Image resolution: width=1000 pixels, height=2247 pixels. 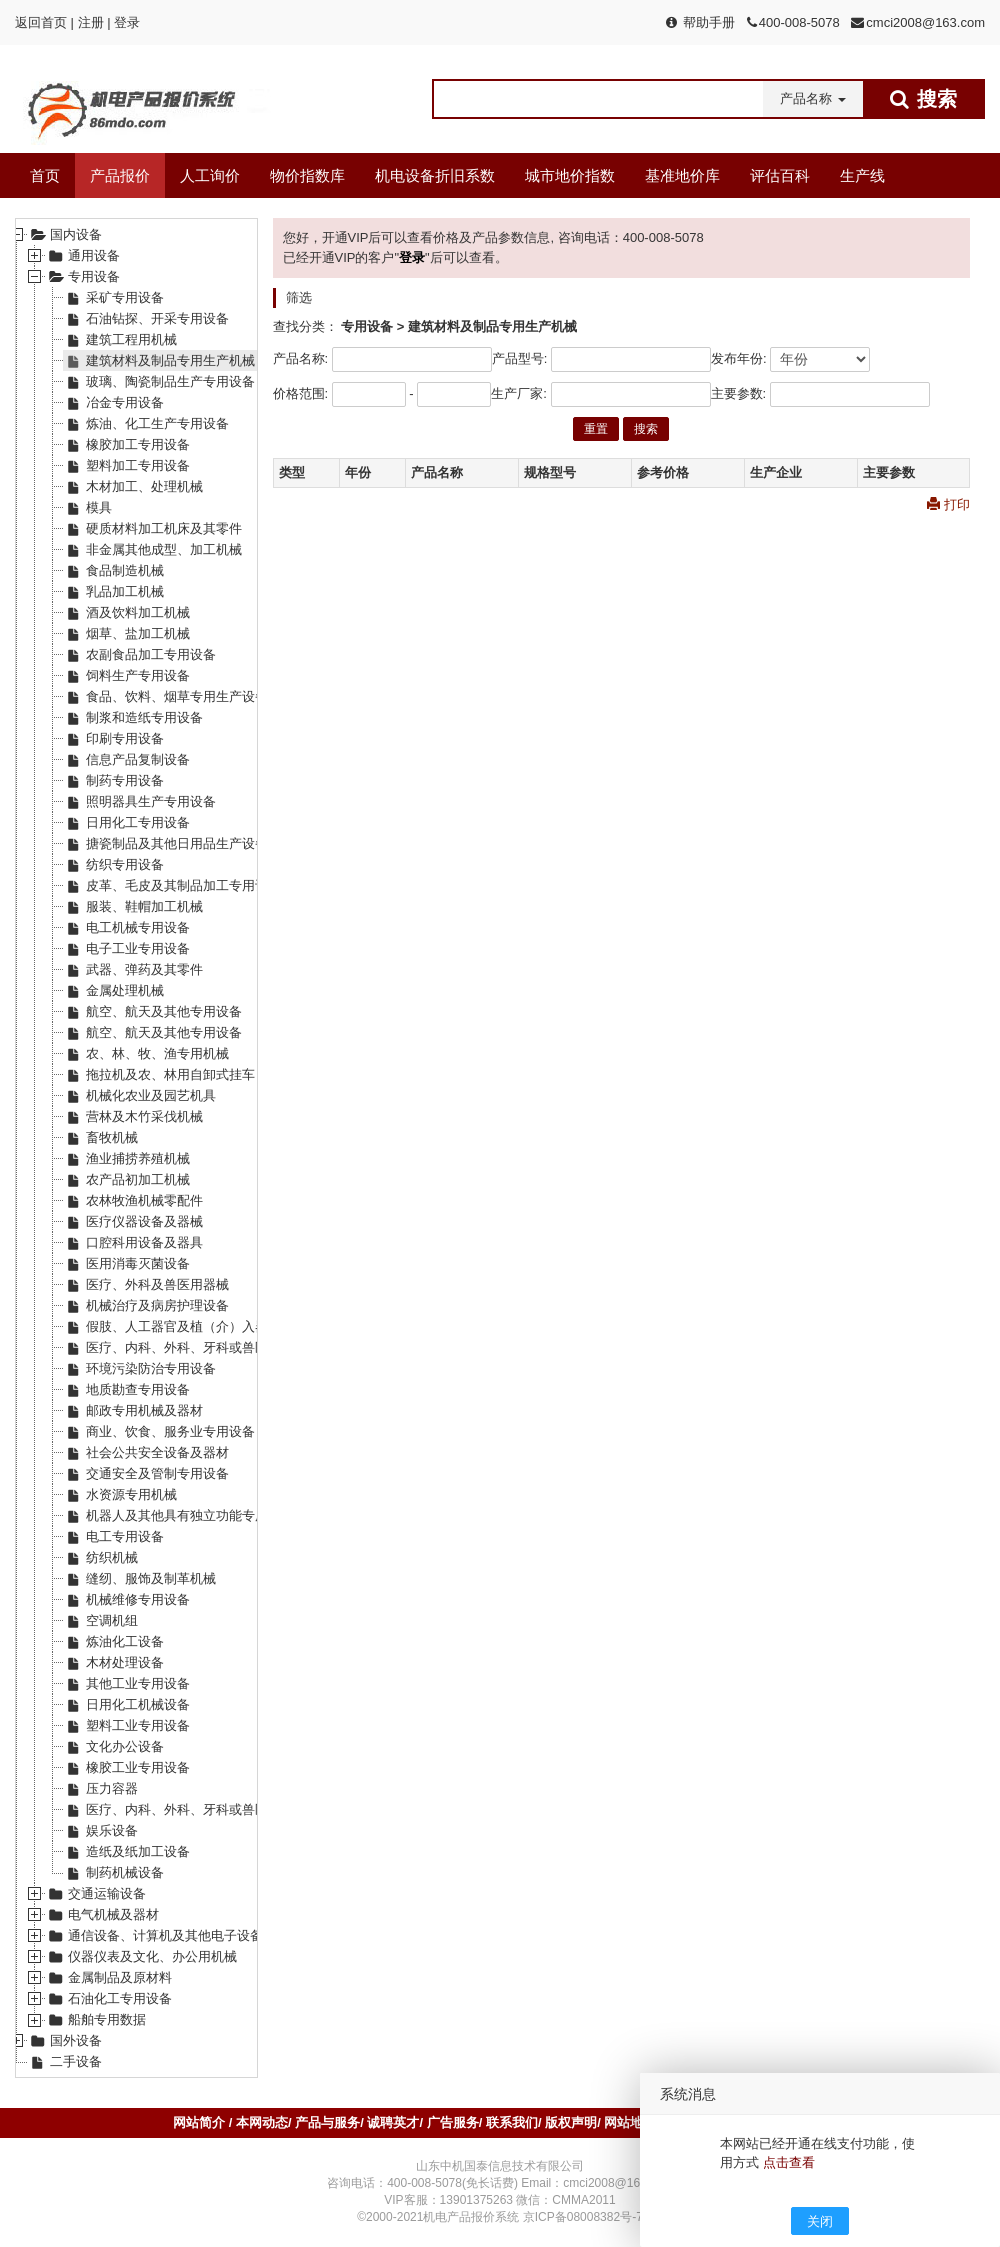 What do you see at coordinates (570, 175) in the screenshot?
I see `城市地价指数` at bounding box center [570, 175].